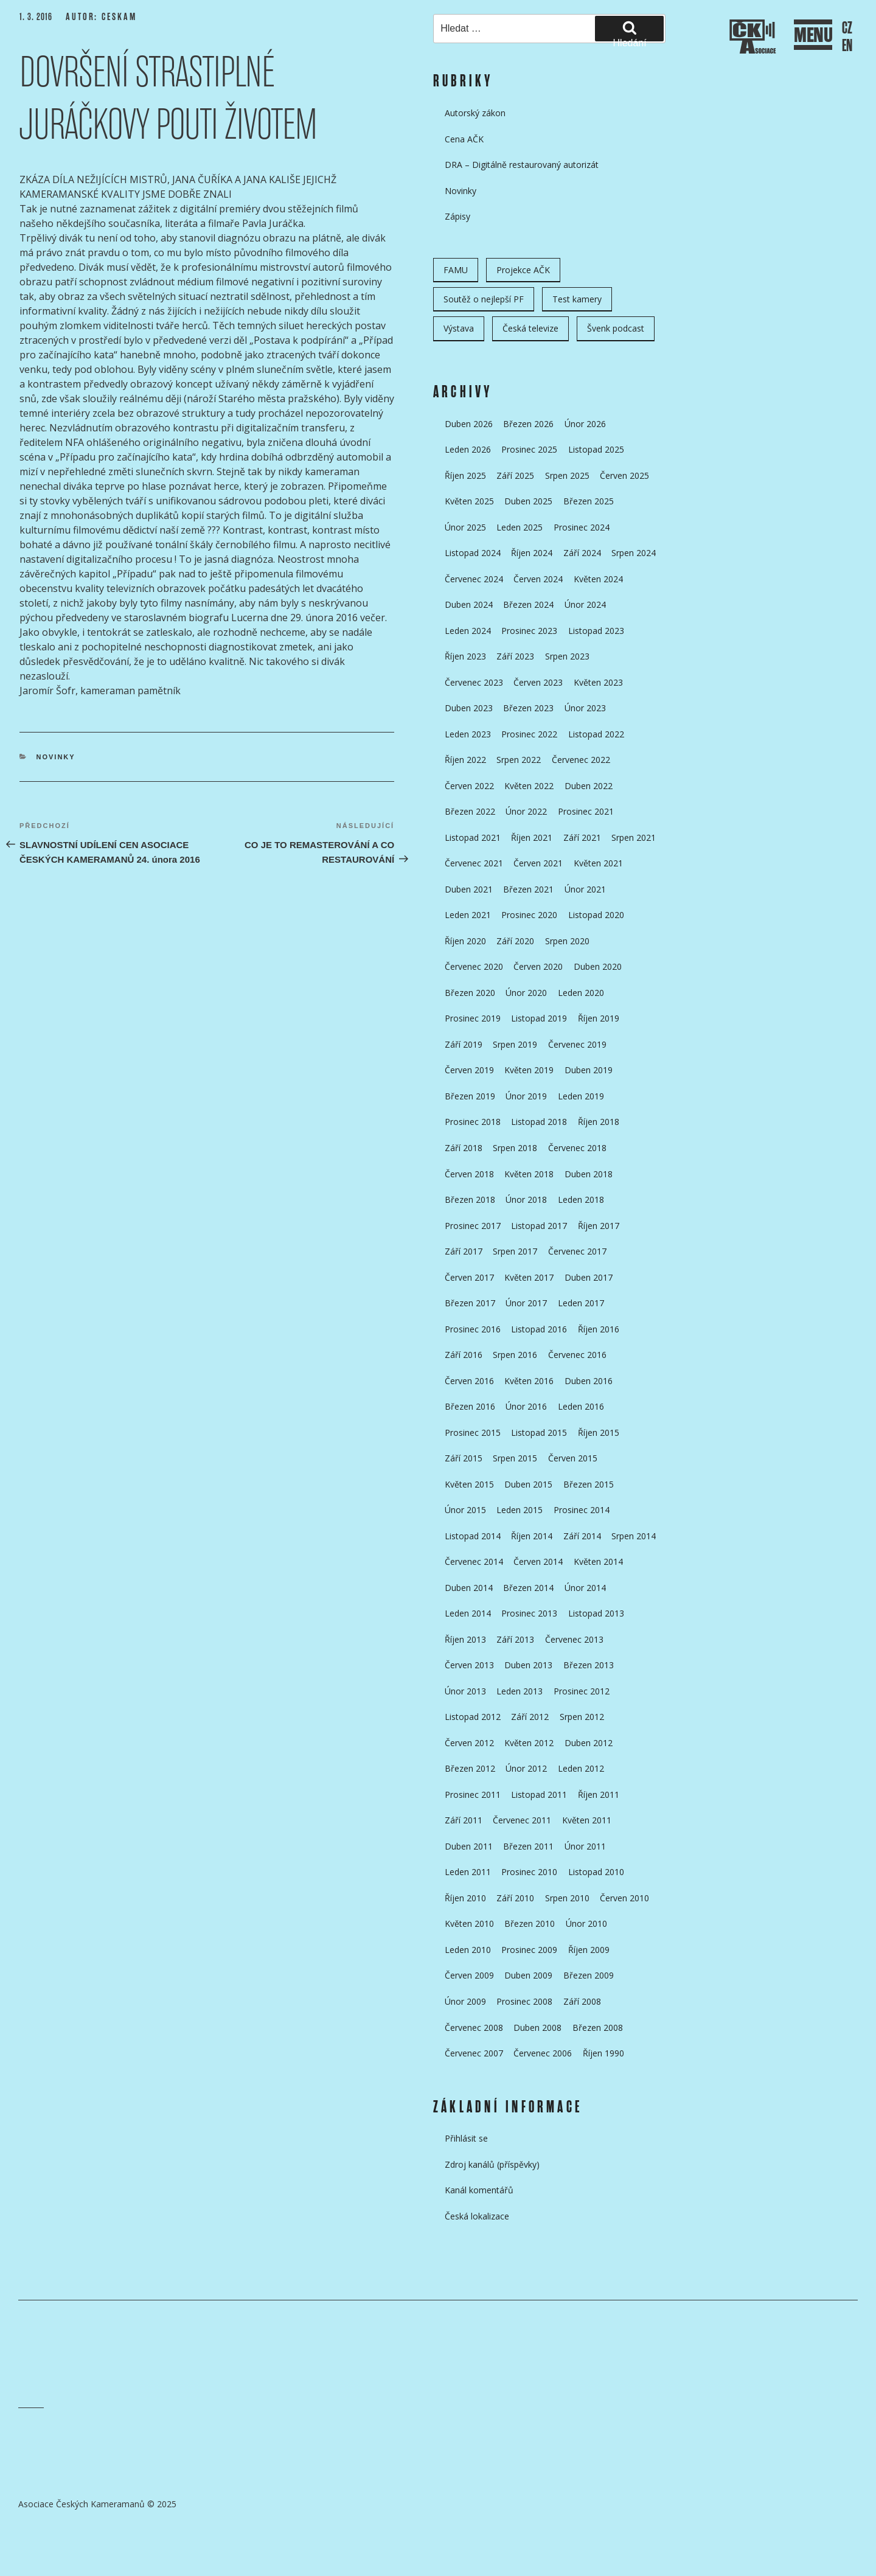 This screenshot has width=876, height=2576. I want to click on Duben 2021, so click(469, 889).